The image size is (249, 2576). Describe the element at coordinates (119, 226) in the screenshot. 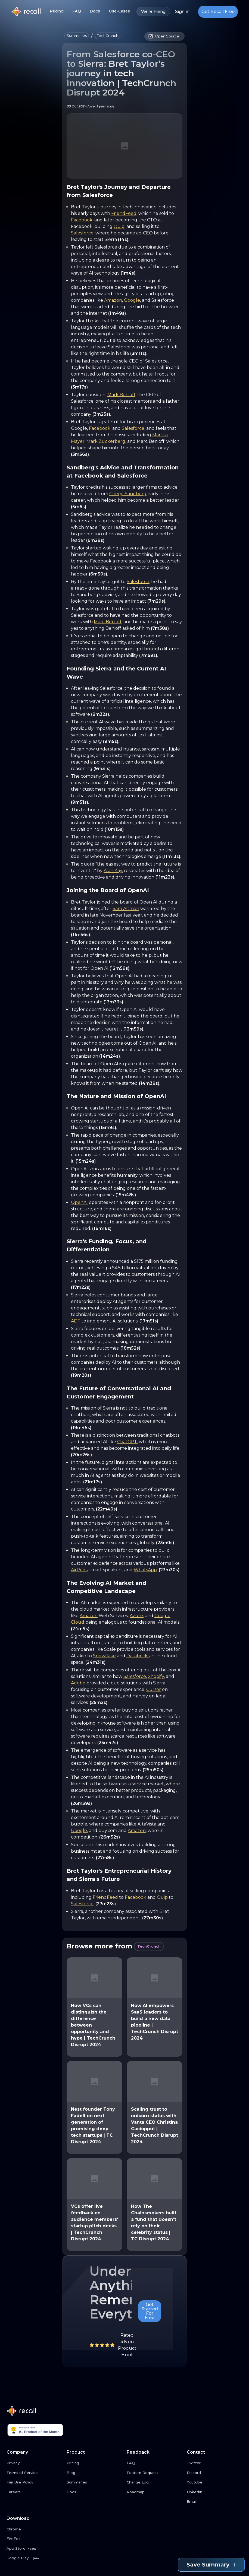

I see `Quip` at that location.